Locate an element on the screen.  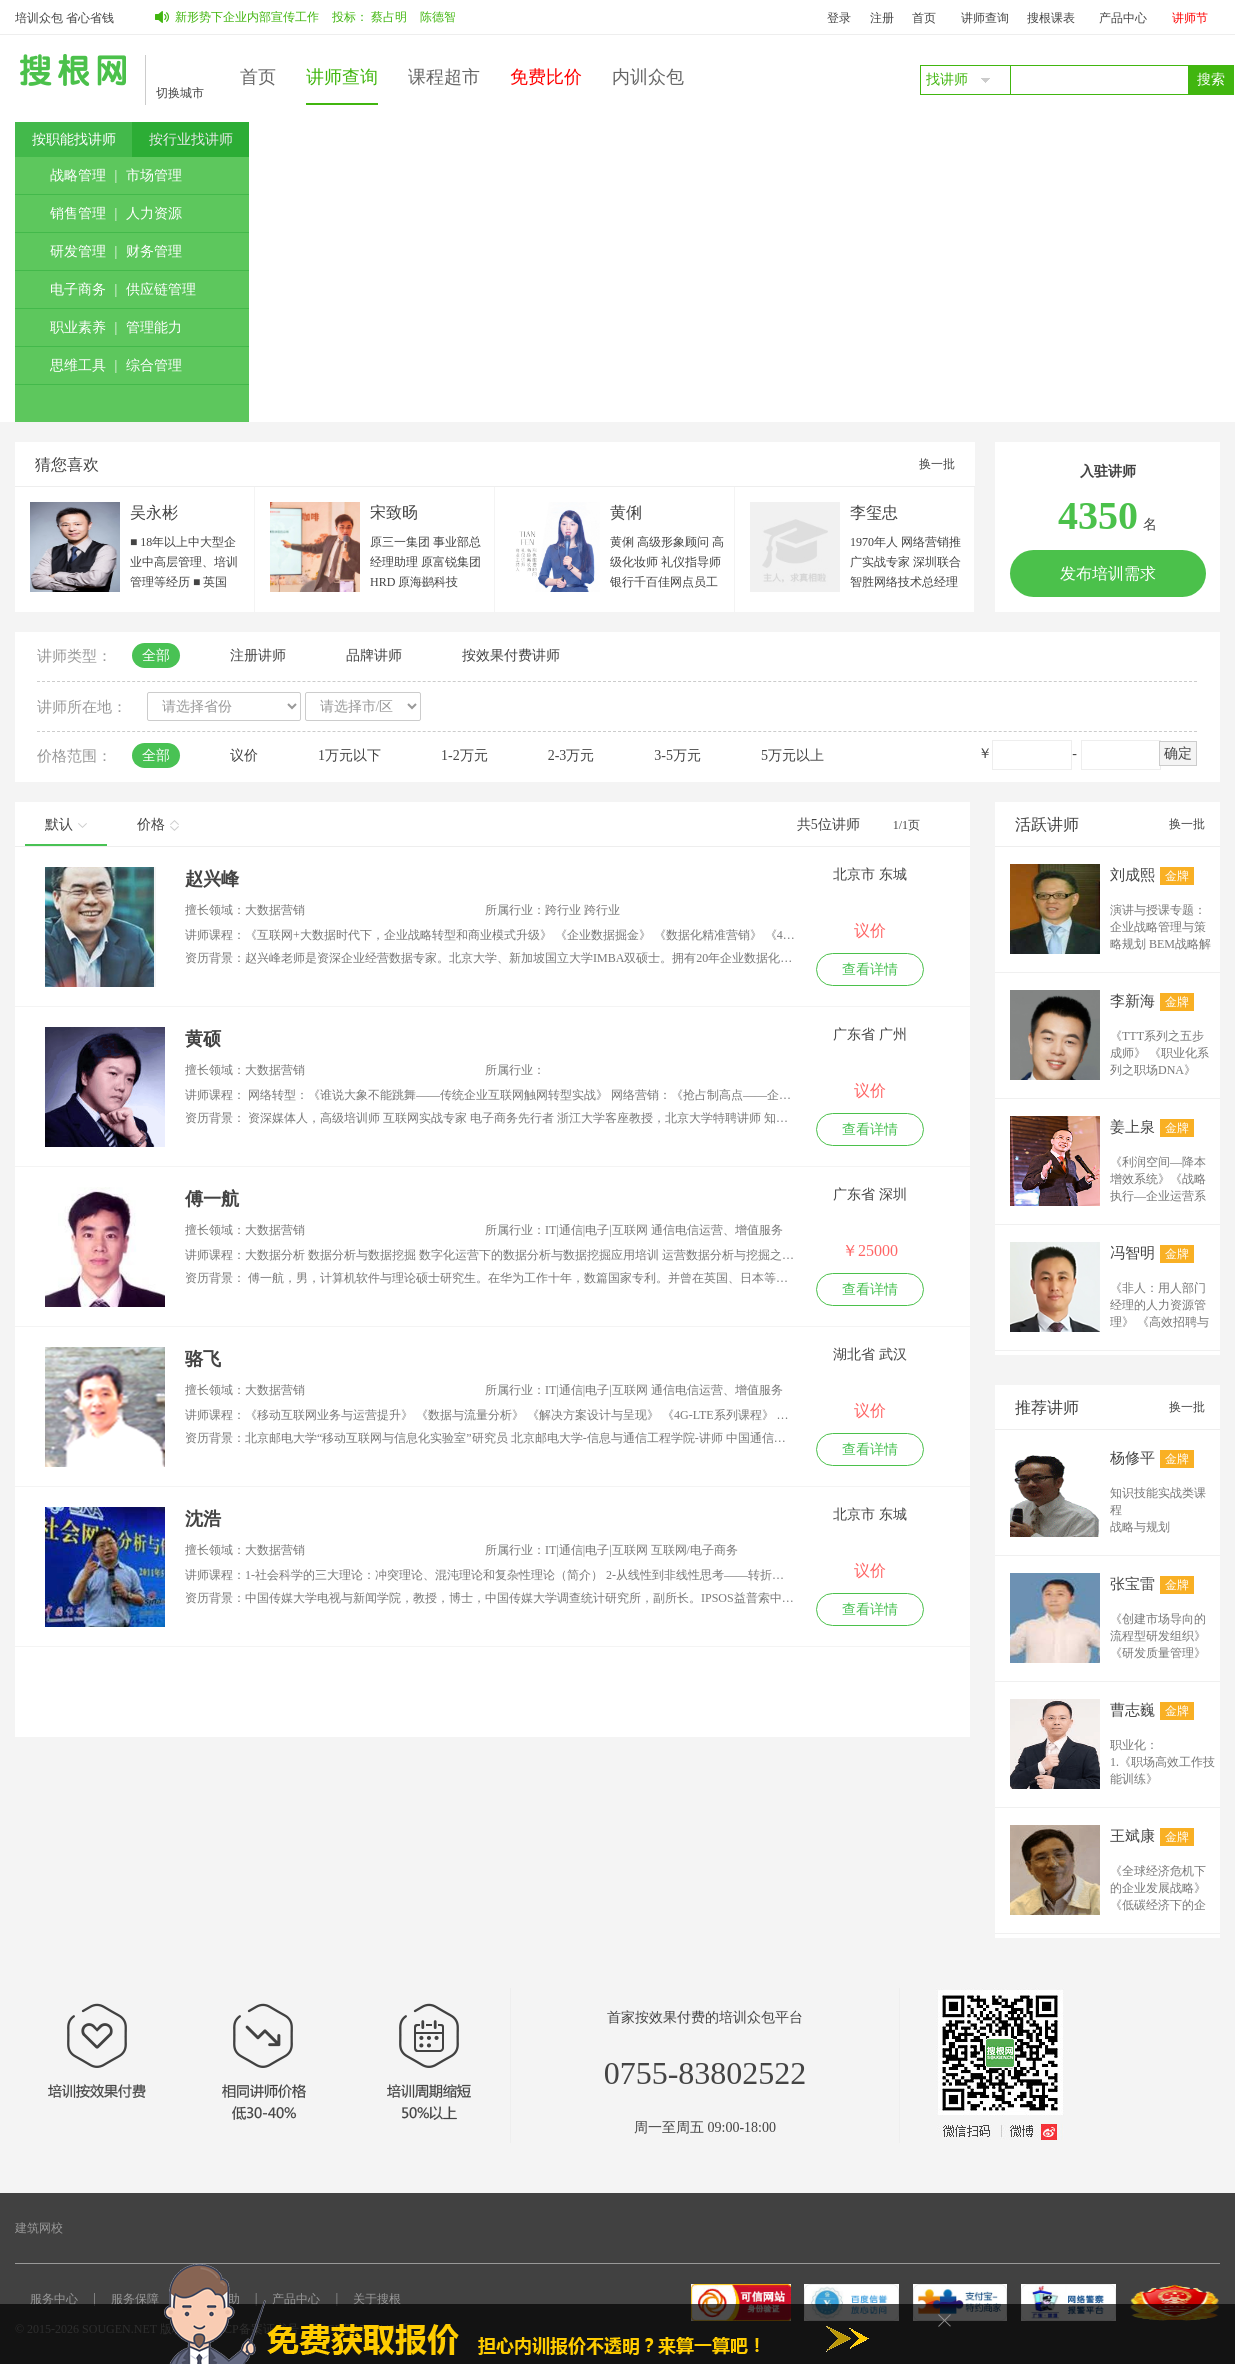
湖北省 武汉 is located at coordinates (870, 1354).